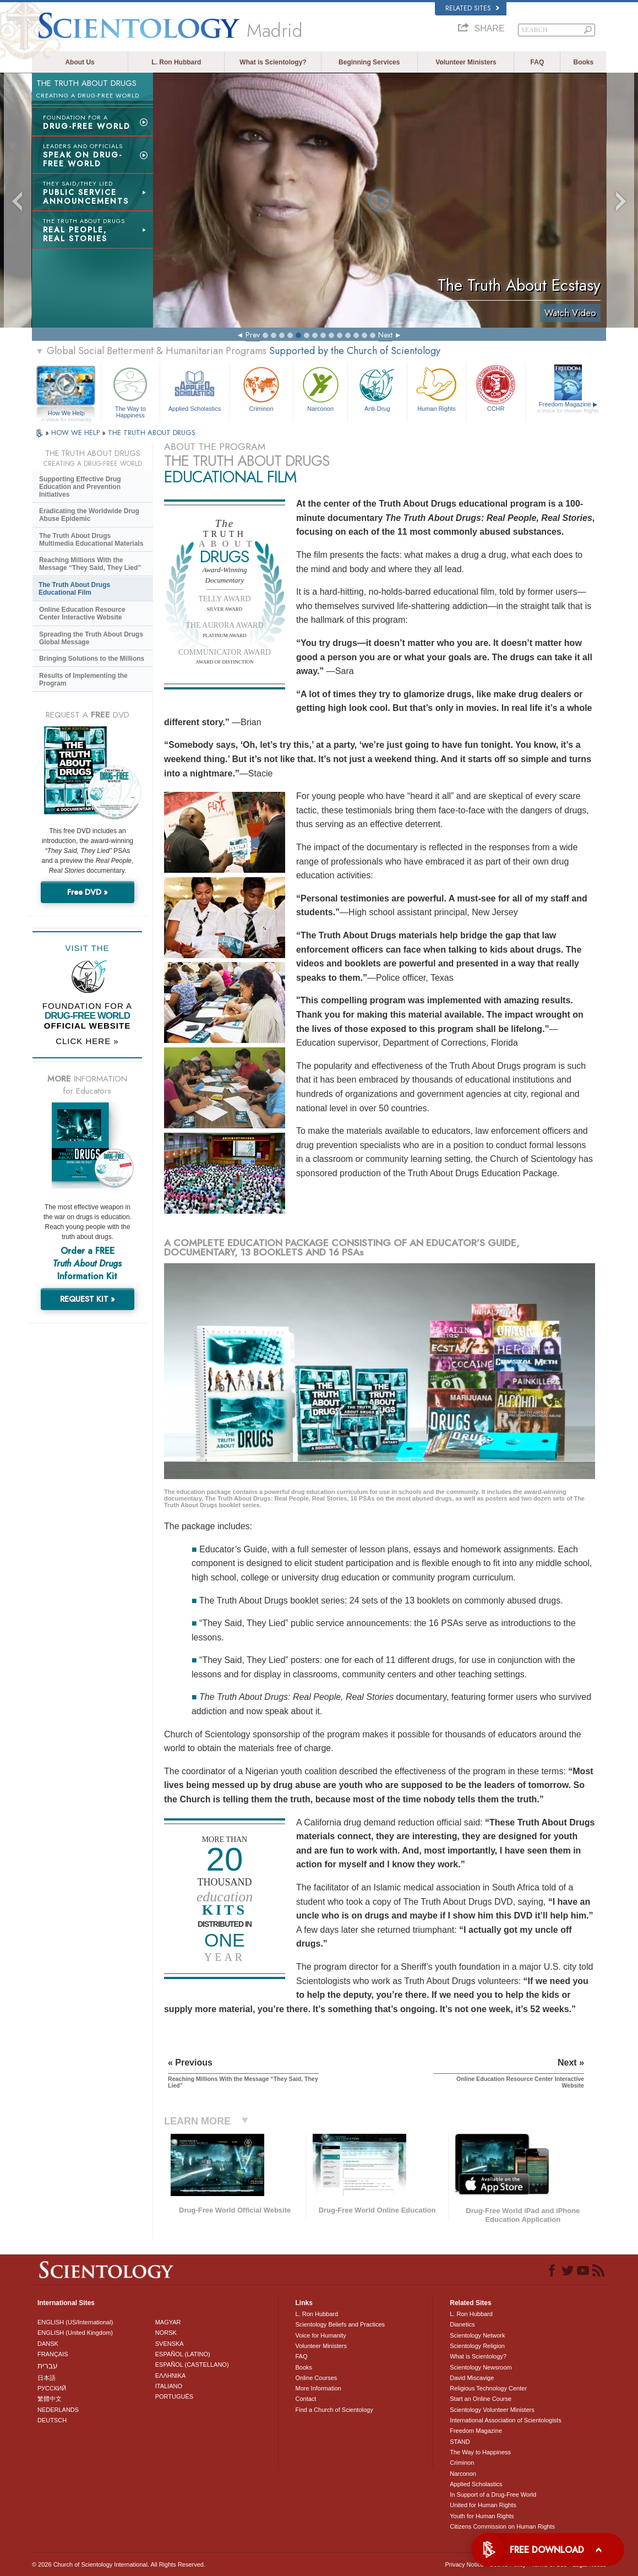  What do you see at coordinates (462, 2324) in the screenshot?
I see `Dianetics` at bounding box center [462, 2324].